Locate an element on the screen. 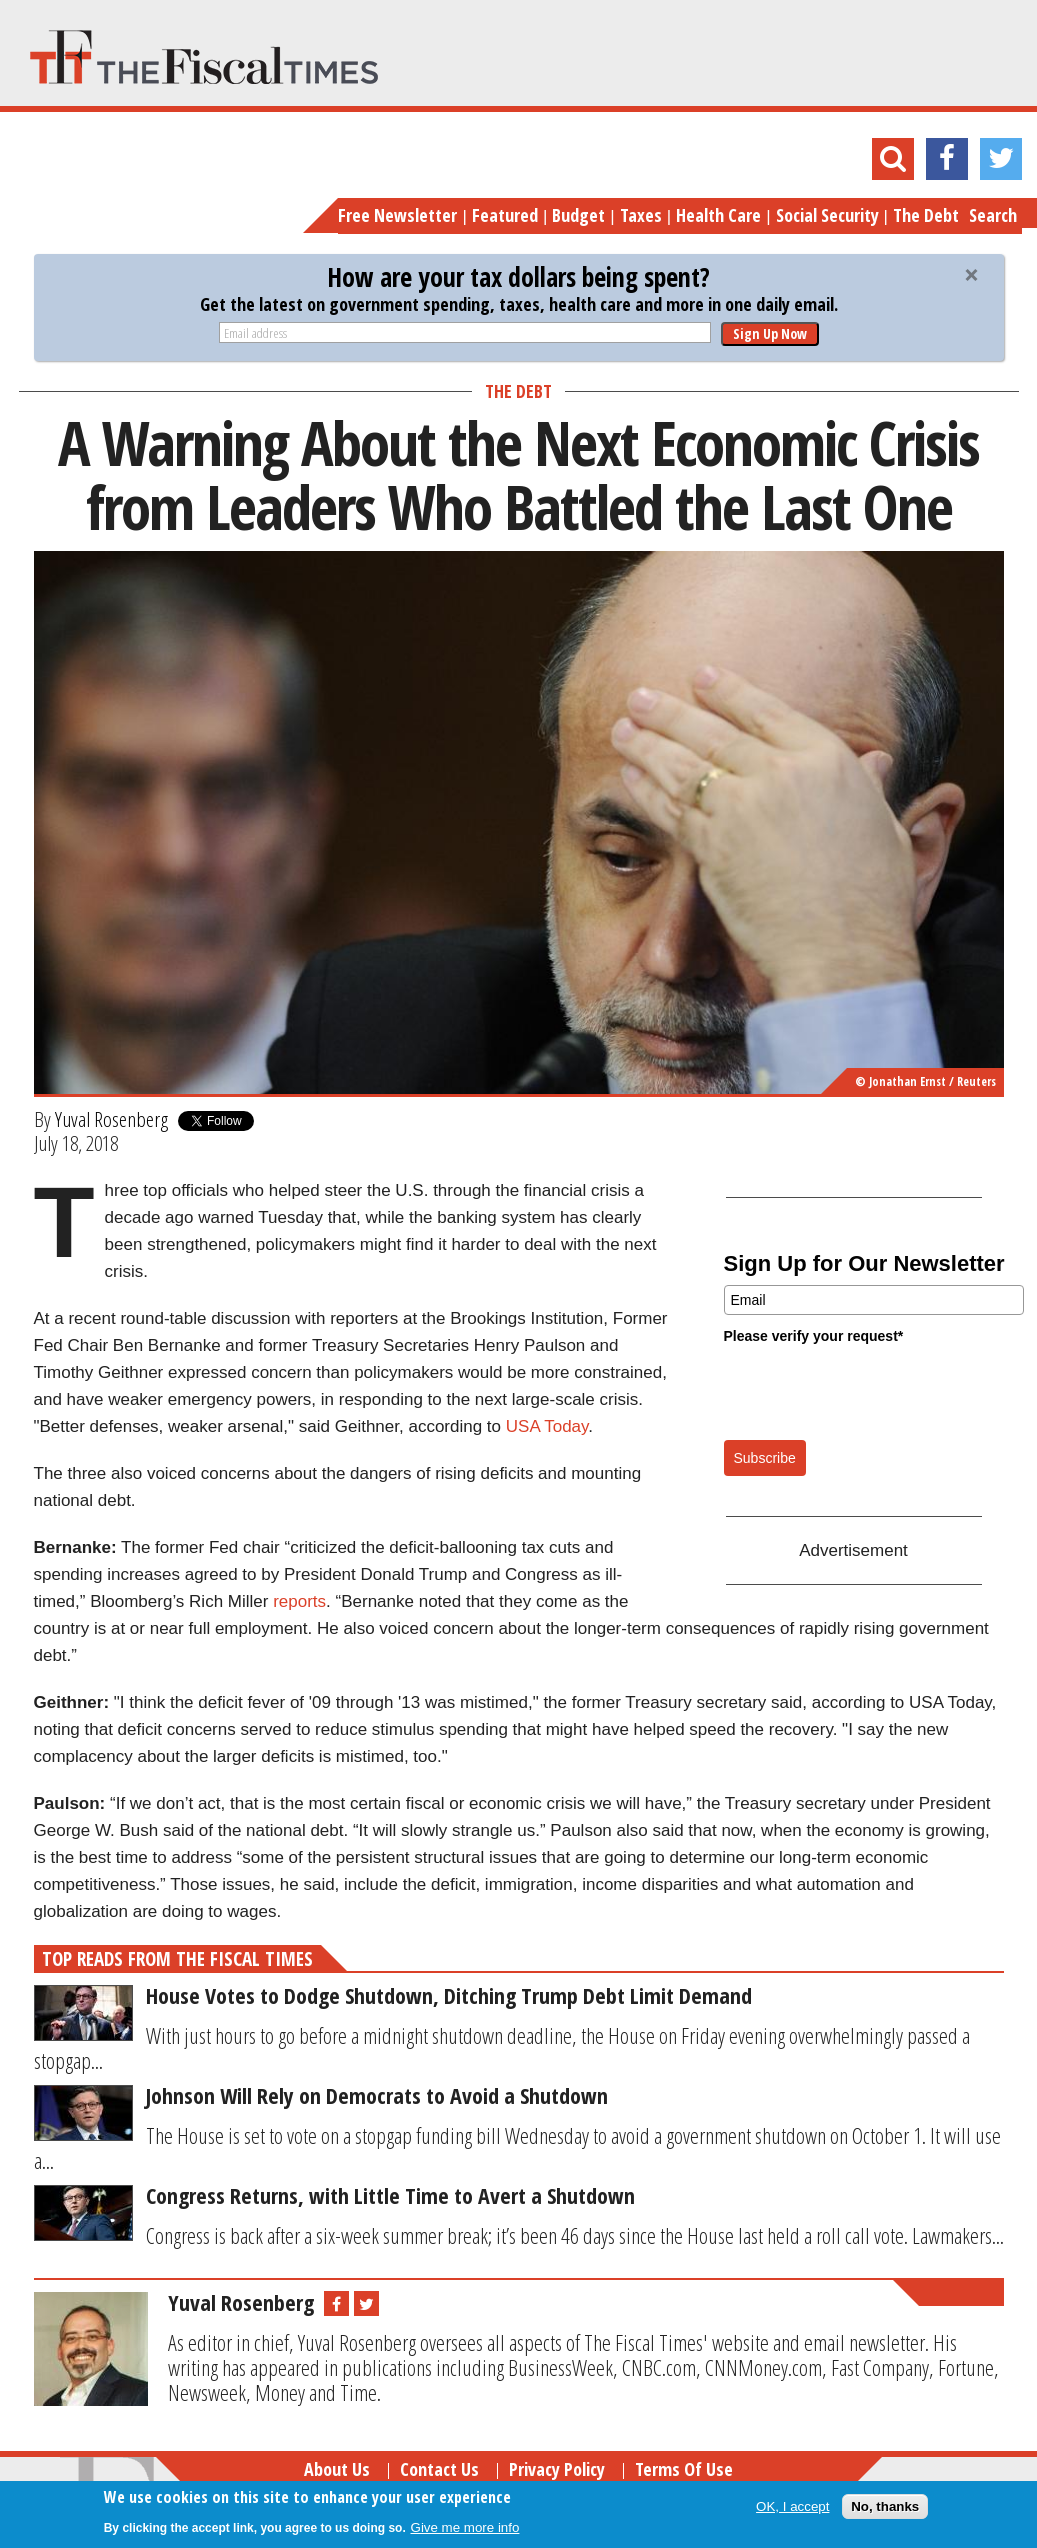 This screenshot has height=2548, width=1037. USA Today is located at coordinates (547, 1426).